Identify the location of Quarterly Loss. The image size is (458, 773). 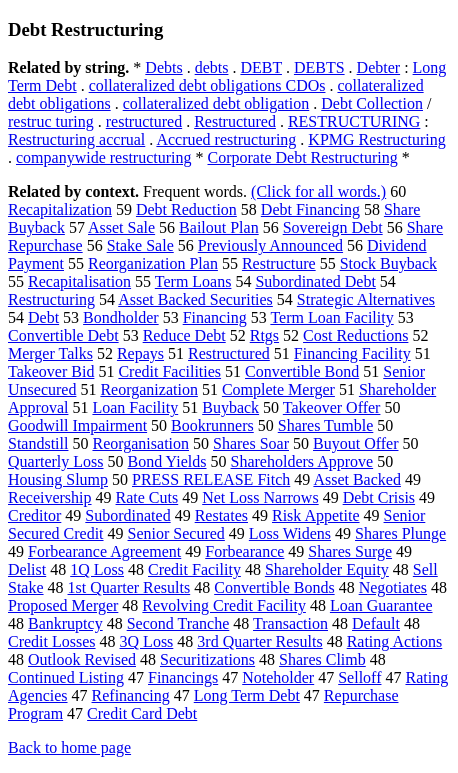
(56, 461).